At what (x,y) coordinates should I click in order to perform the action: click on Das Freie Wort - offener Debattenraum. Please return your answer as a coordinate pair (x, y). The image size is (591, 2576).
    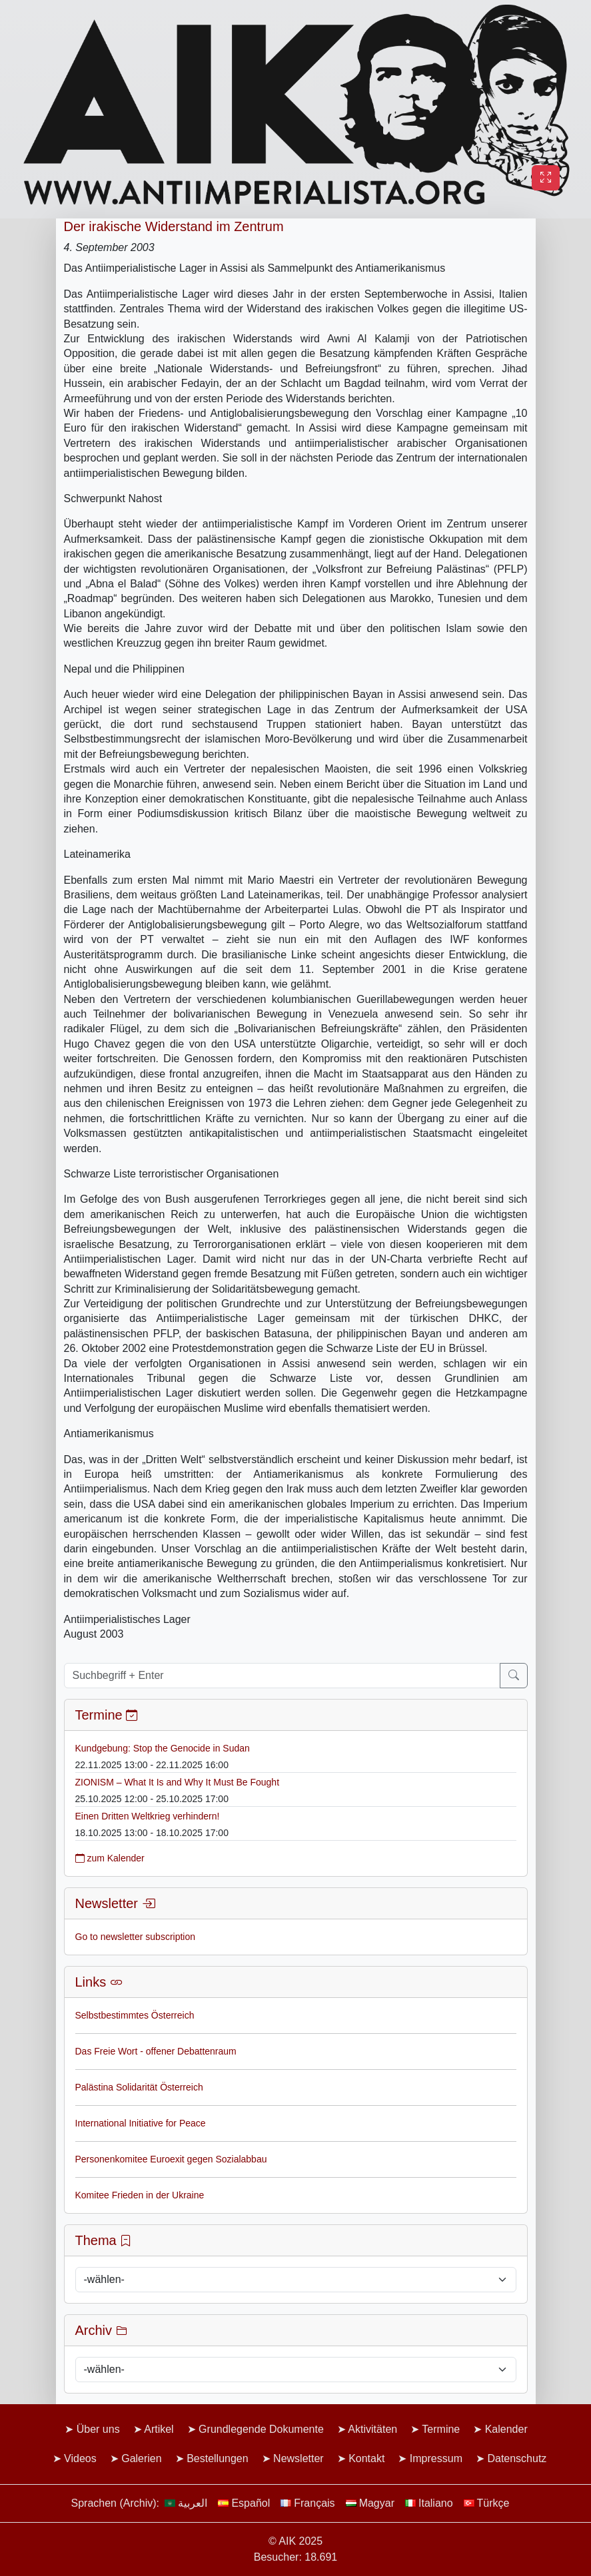
    Looking at the image, I should click on (156, 2051).